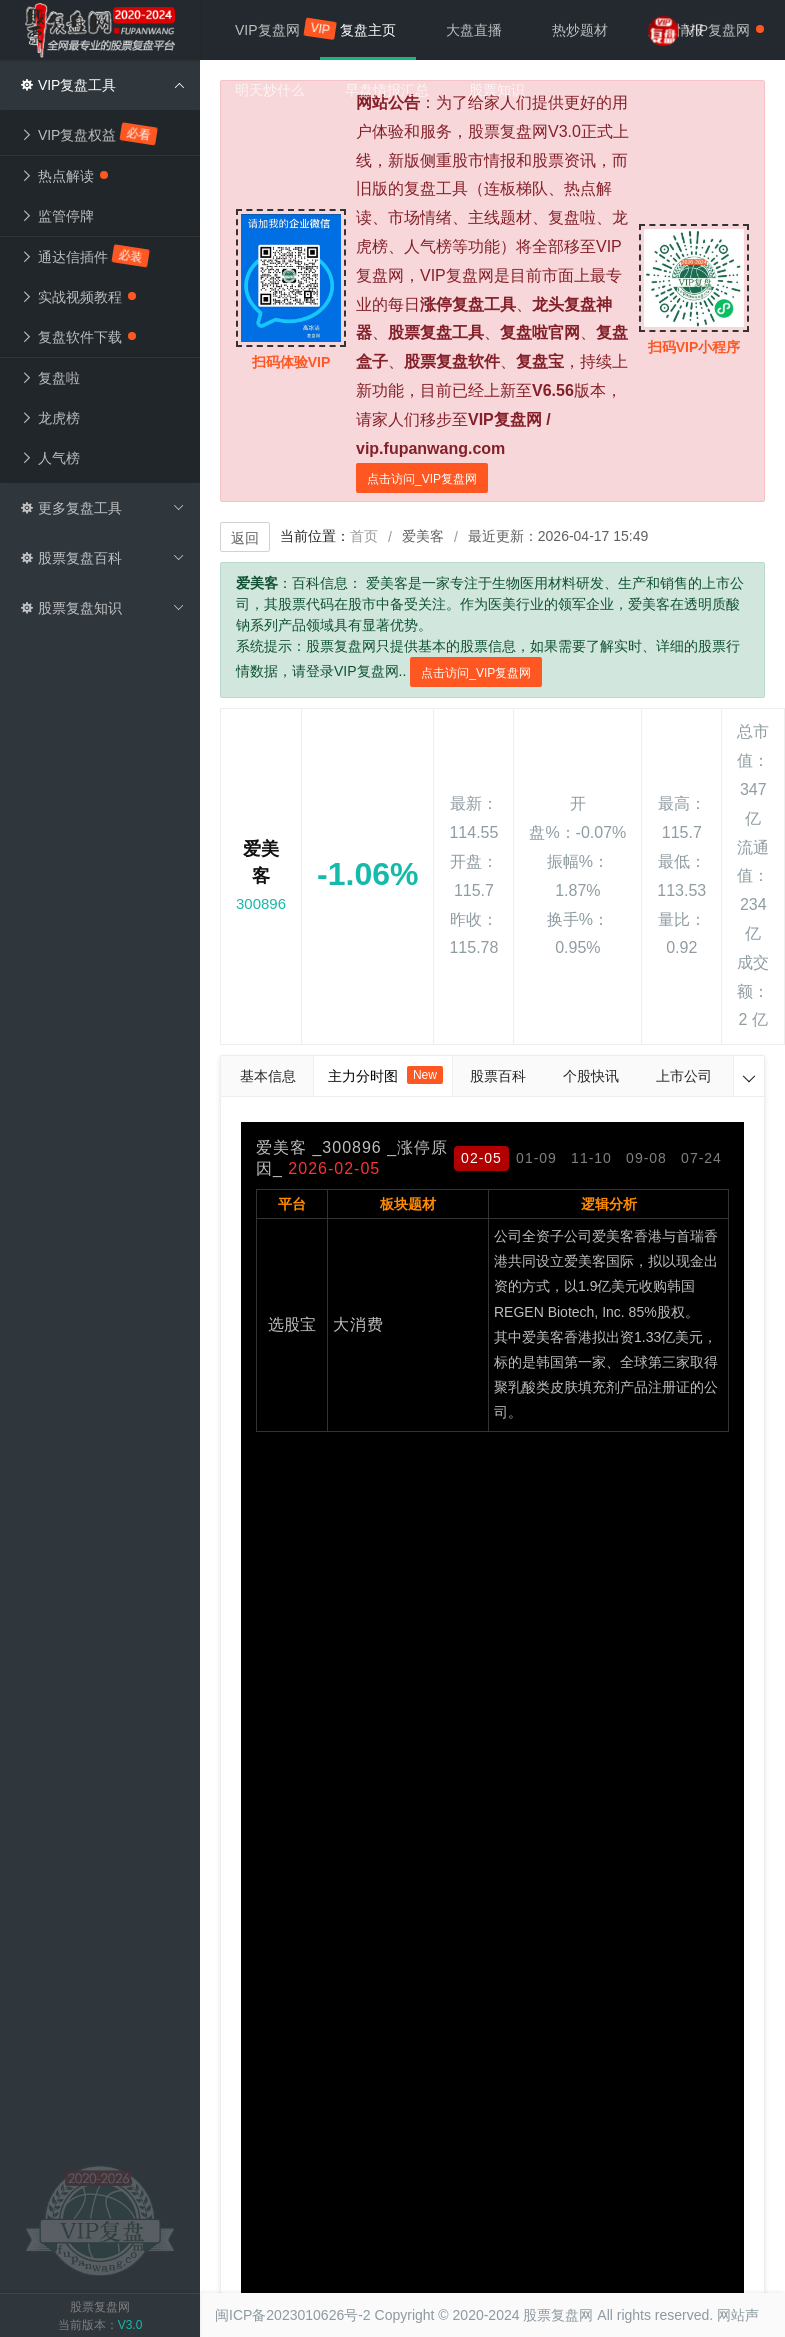  I want to click on 明天炒什么, so click(270, 90).